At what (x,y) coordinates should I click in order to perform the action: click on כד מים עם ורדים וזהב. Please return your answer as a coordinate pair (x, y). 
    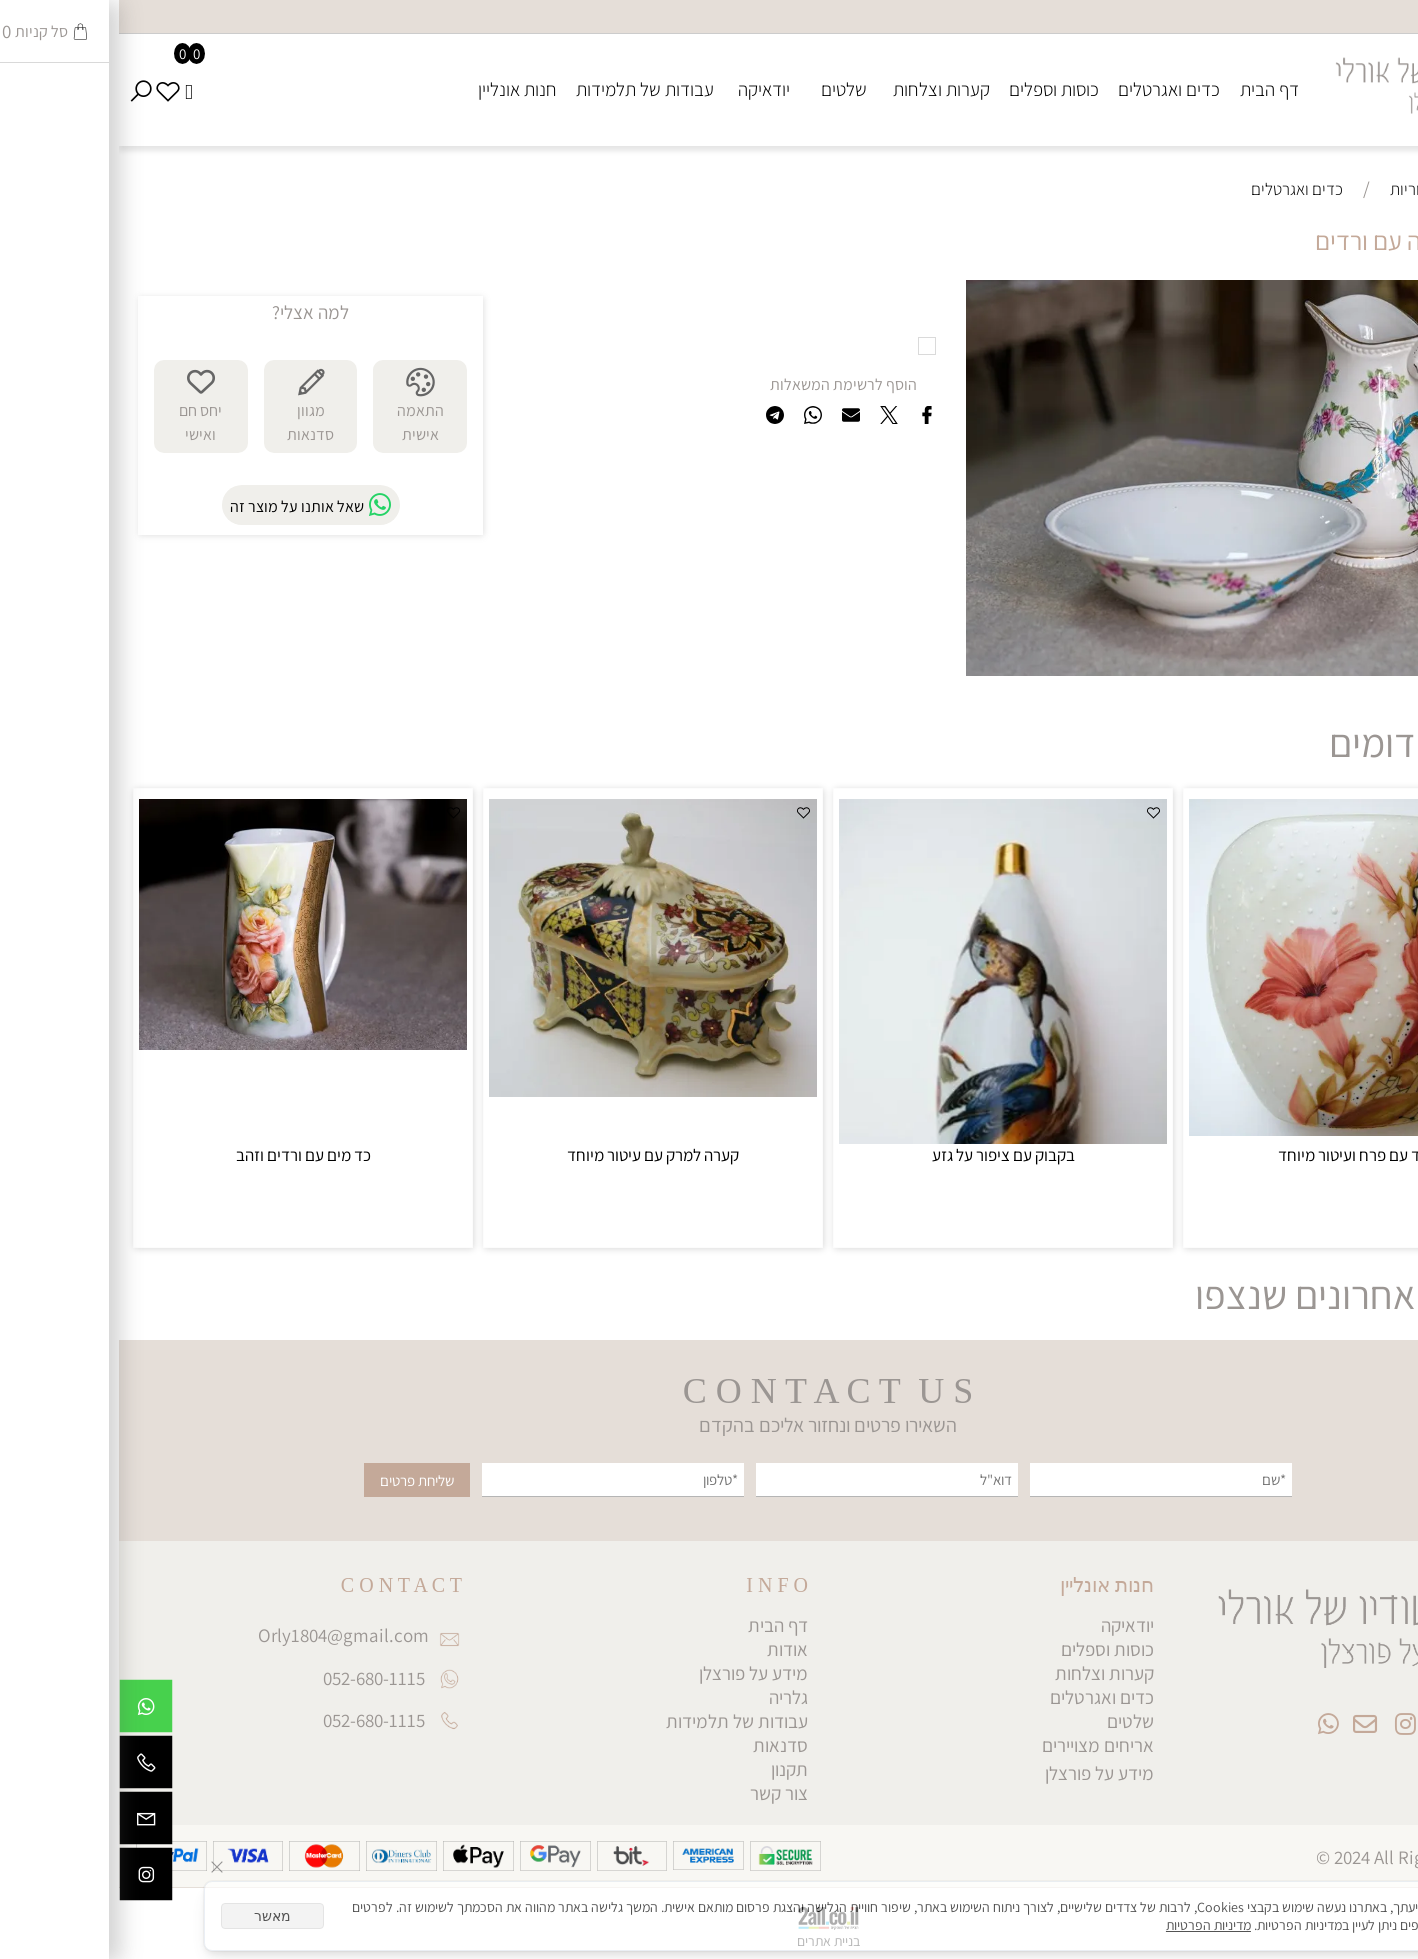
    Looking at the image, I should click on (184, 1155).